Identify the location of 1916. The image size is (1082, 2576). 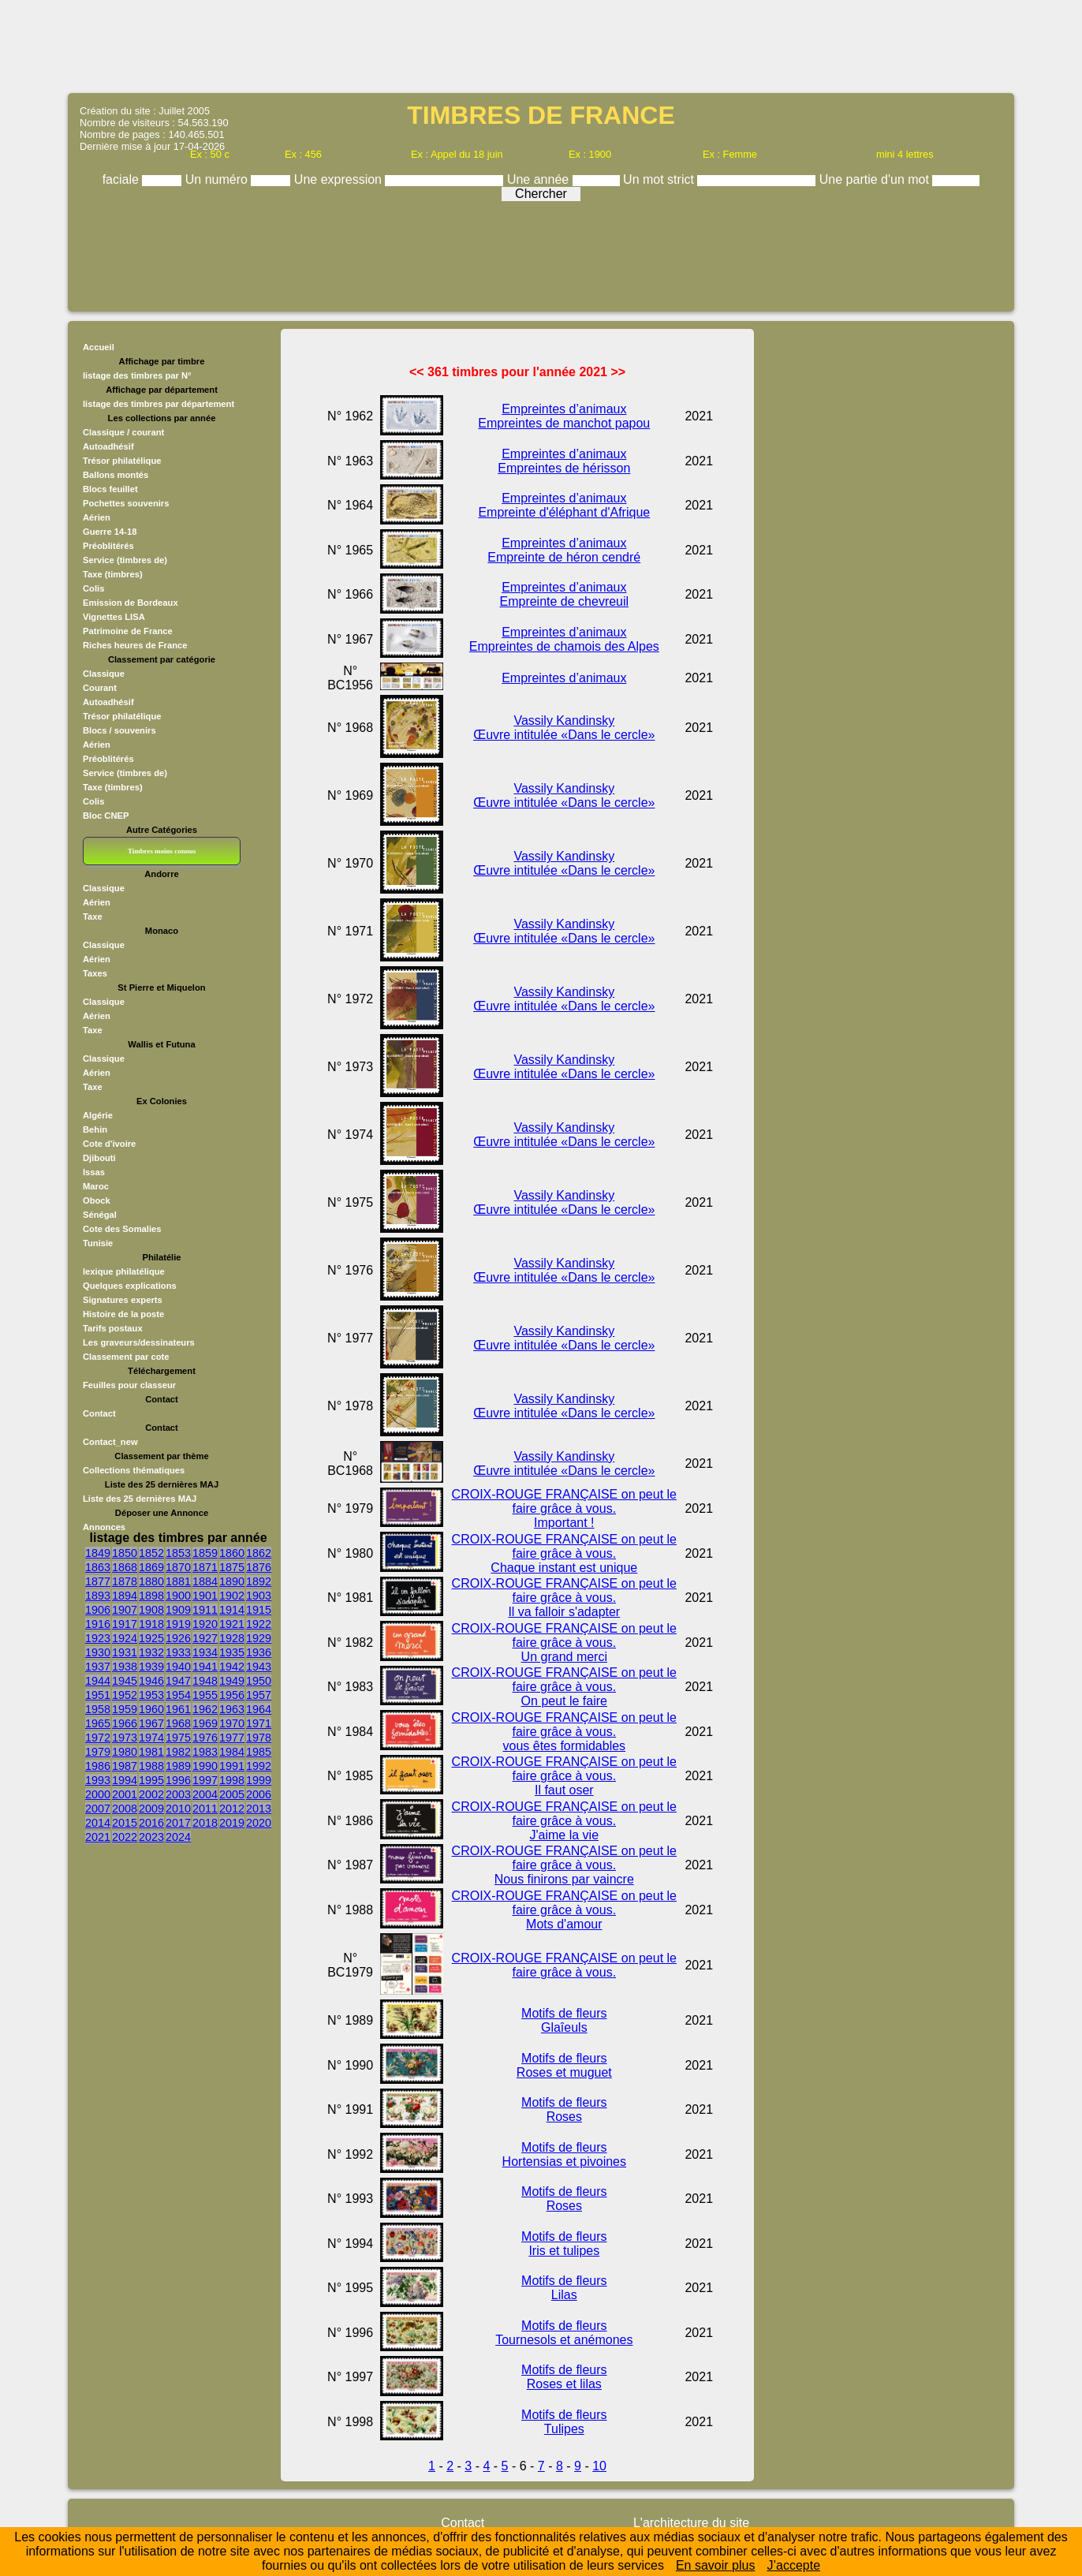
(97, 1624).